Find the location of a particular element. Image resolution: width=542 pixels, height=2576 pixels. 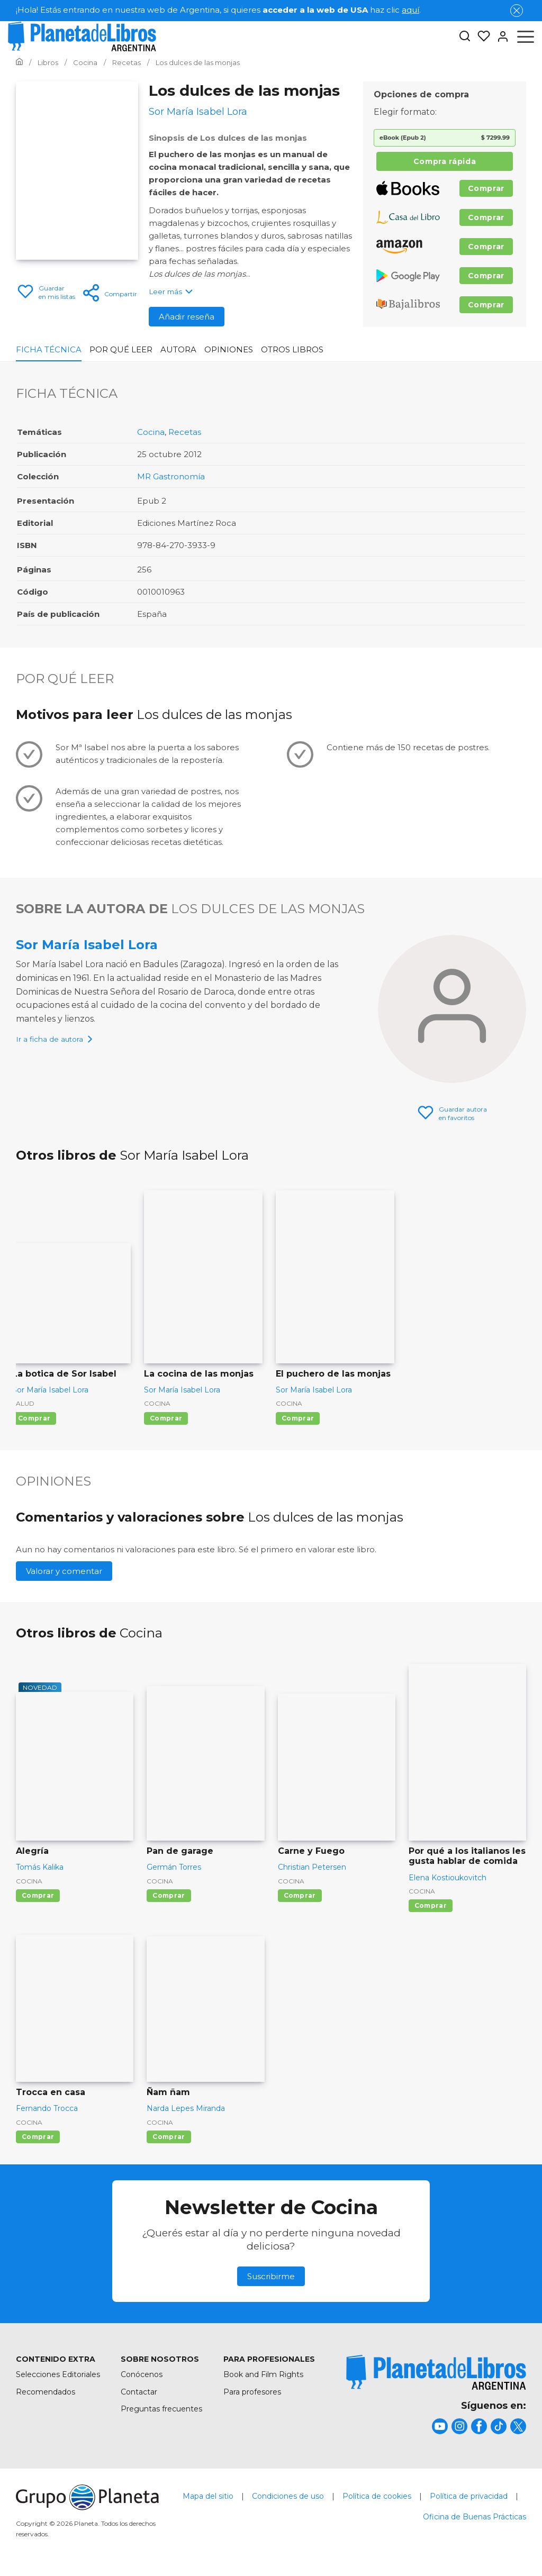

Sor María Isabel Lora is located at coordinates (87, 944).